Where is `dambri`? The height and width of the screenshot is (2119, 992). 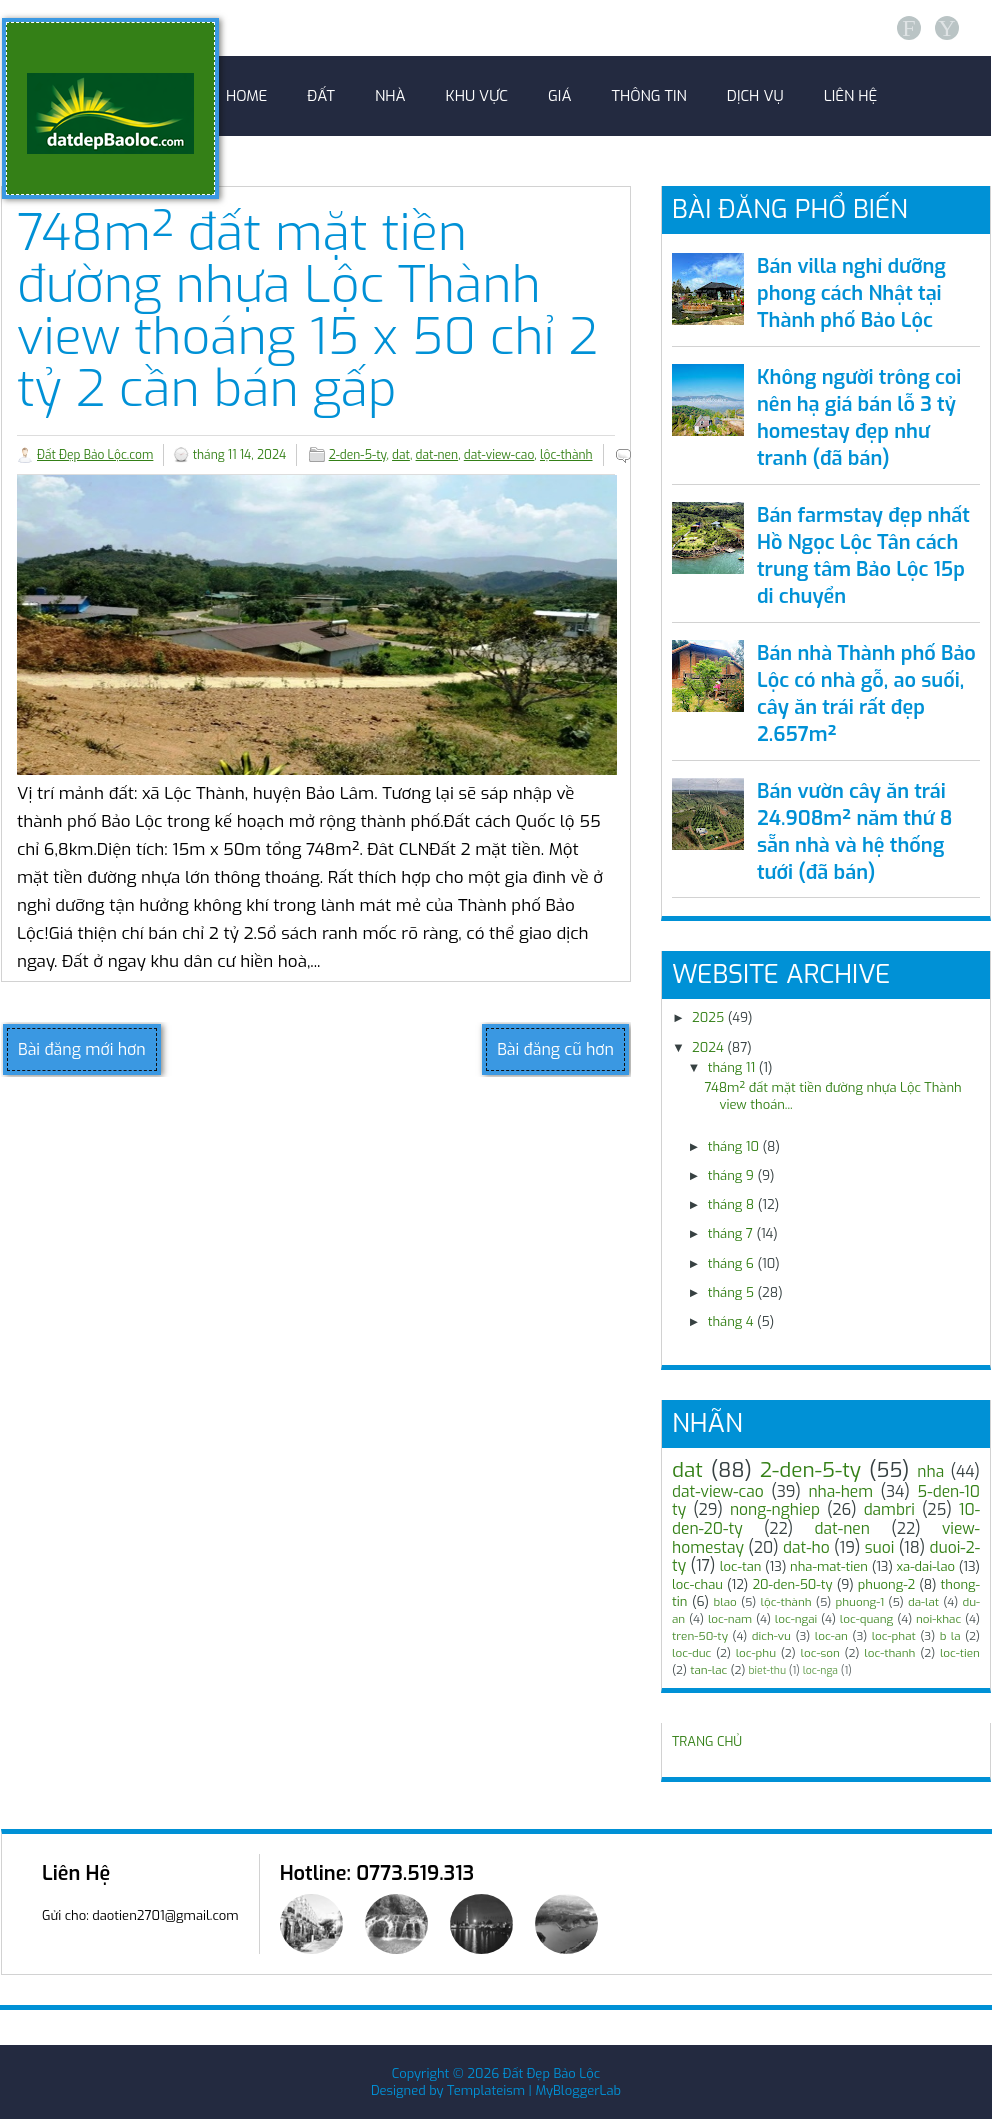
dambri is located at coordinates (889, 1509).